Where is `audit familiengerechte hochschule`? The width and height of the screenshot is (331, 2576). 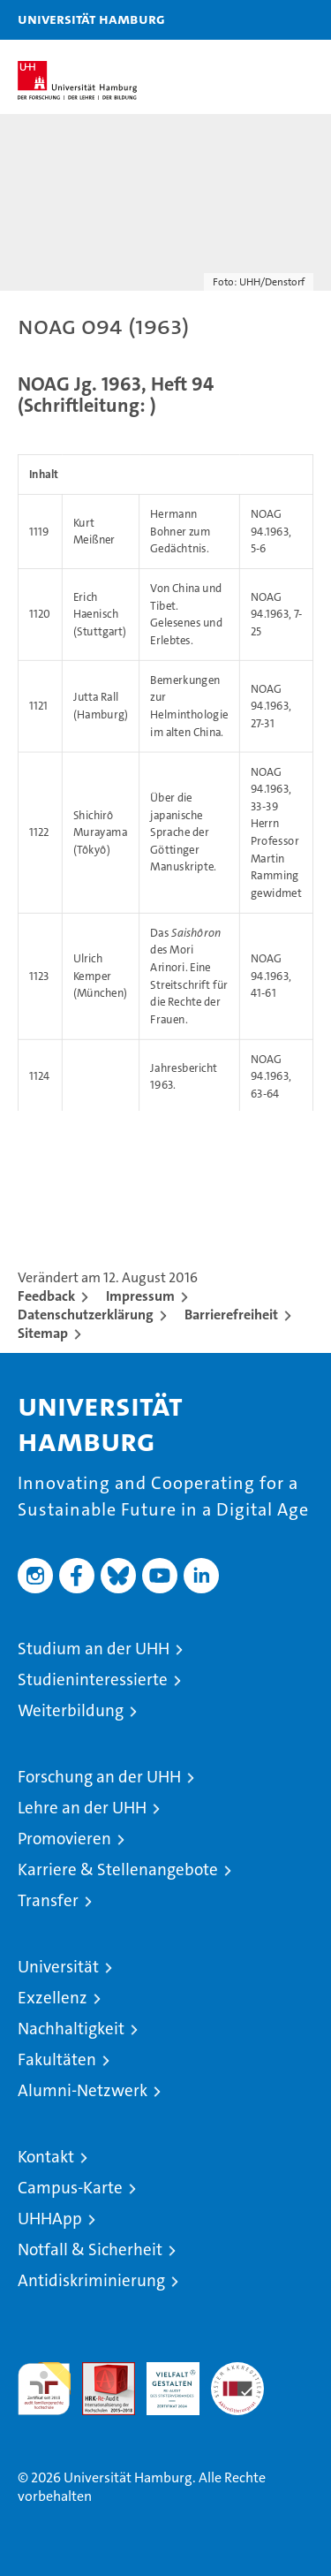
audit familiengerechte hochschule is located at coordinates (44, 2388).